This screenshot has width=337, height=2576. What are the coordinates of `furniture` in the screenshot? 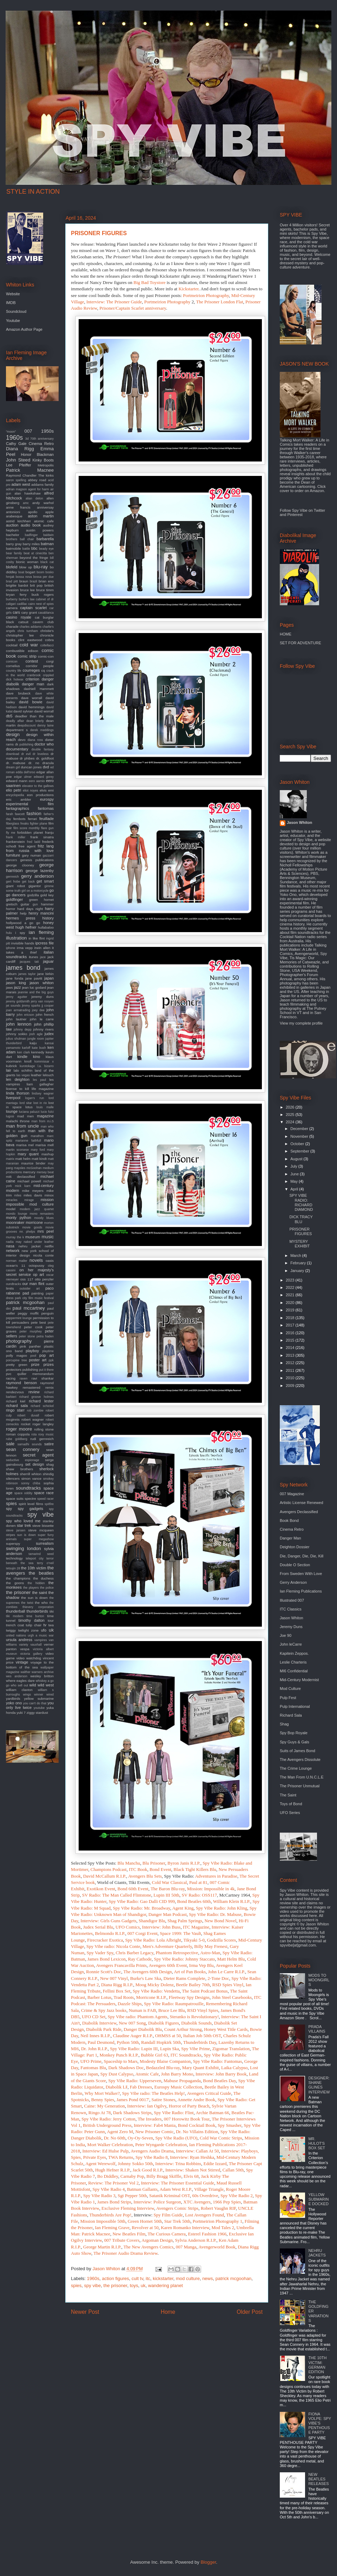 It's located at (13, 855).